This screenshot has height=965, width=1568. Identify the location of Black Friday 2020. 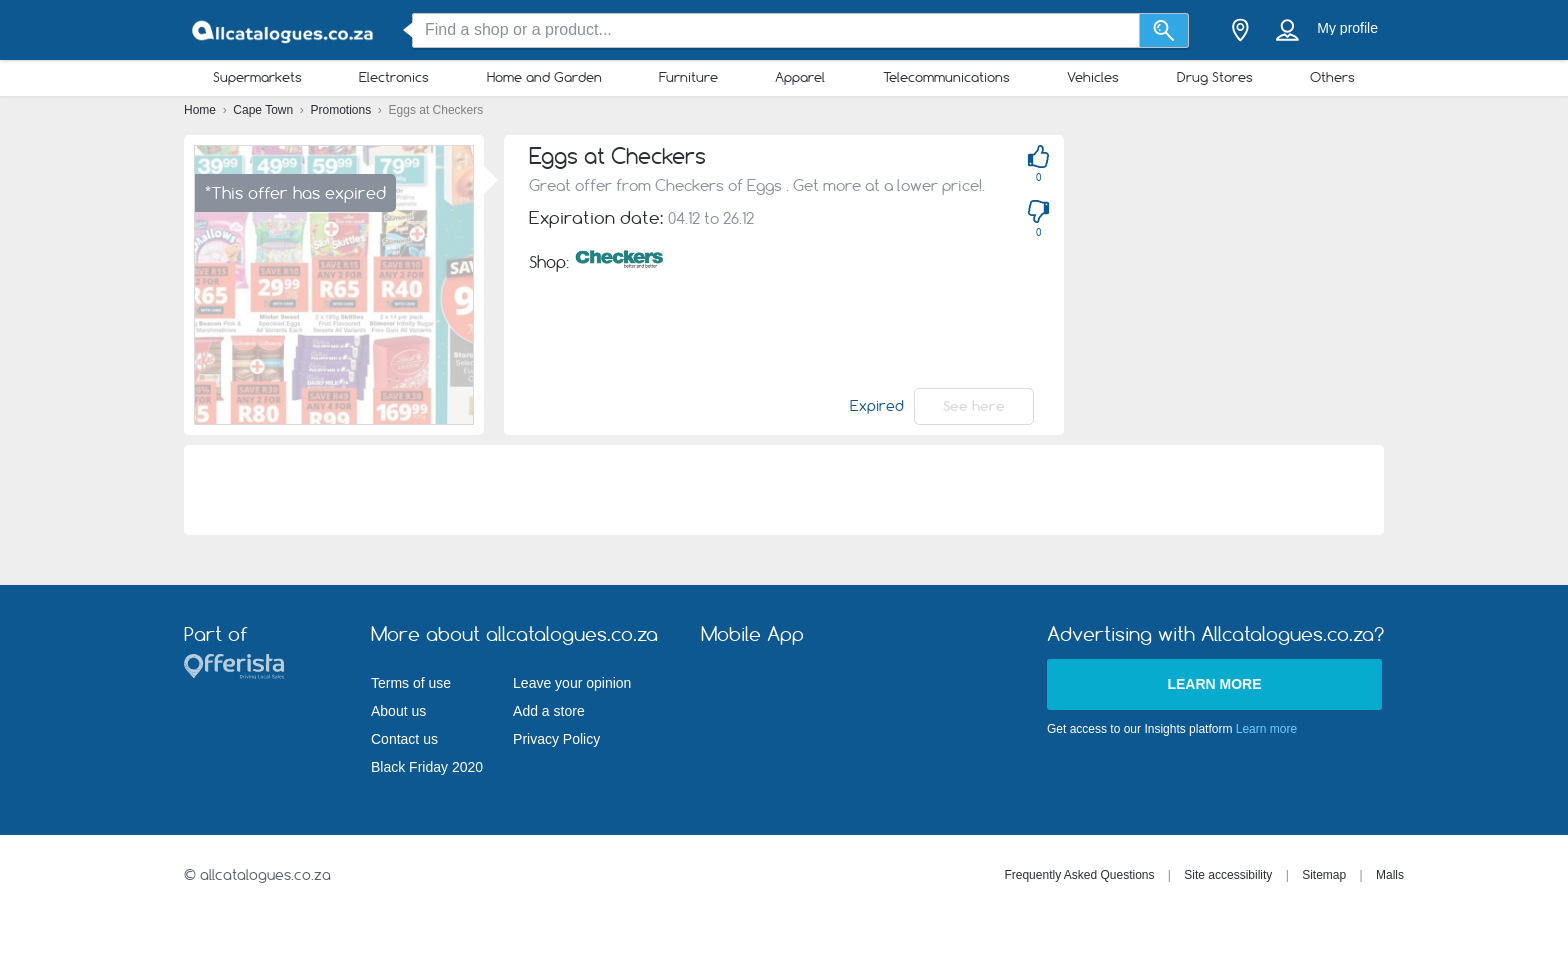
(427, 767).